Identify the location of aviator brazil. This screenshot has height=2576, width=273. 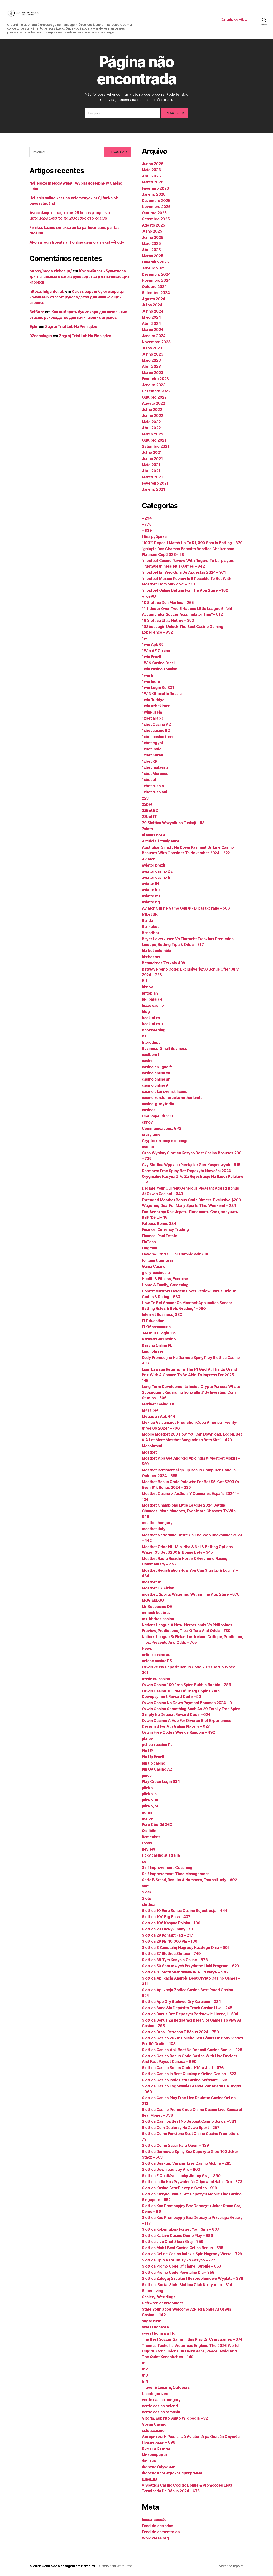
(153, 865).